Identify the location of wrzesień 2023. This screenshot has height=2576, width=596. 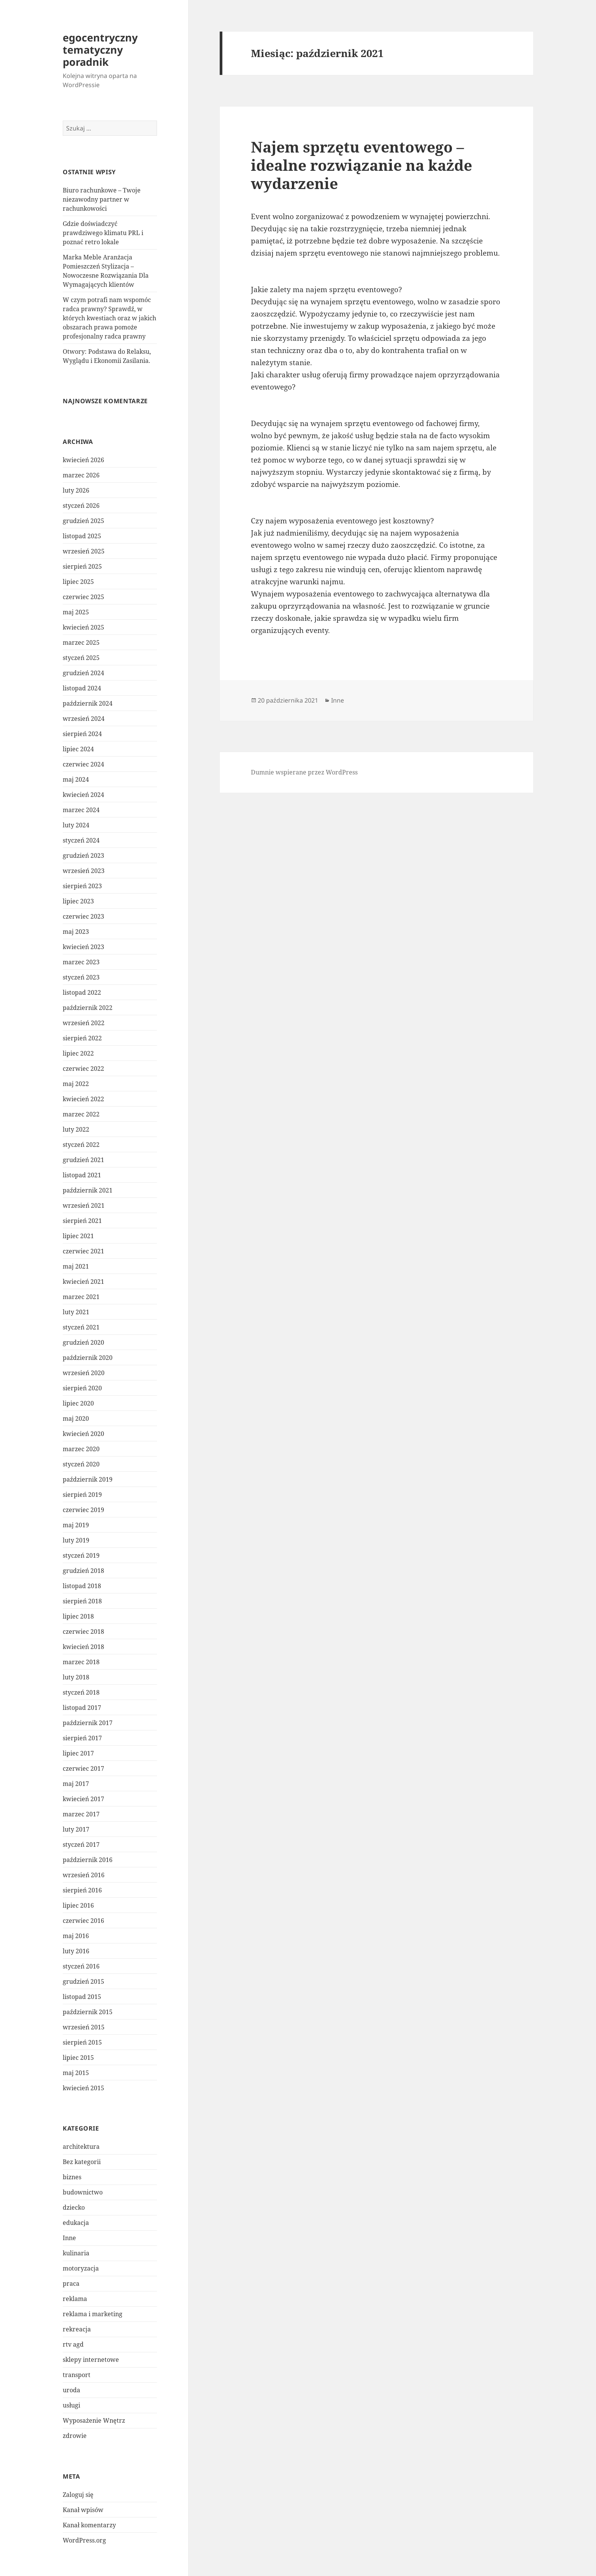
(84, 871).